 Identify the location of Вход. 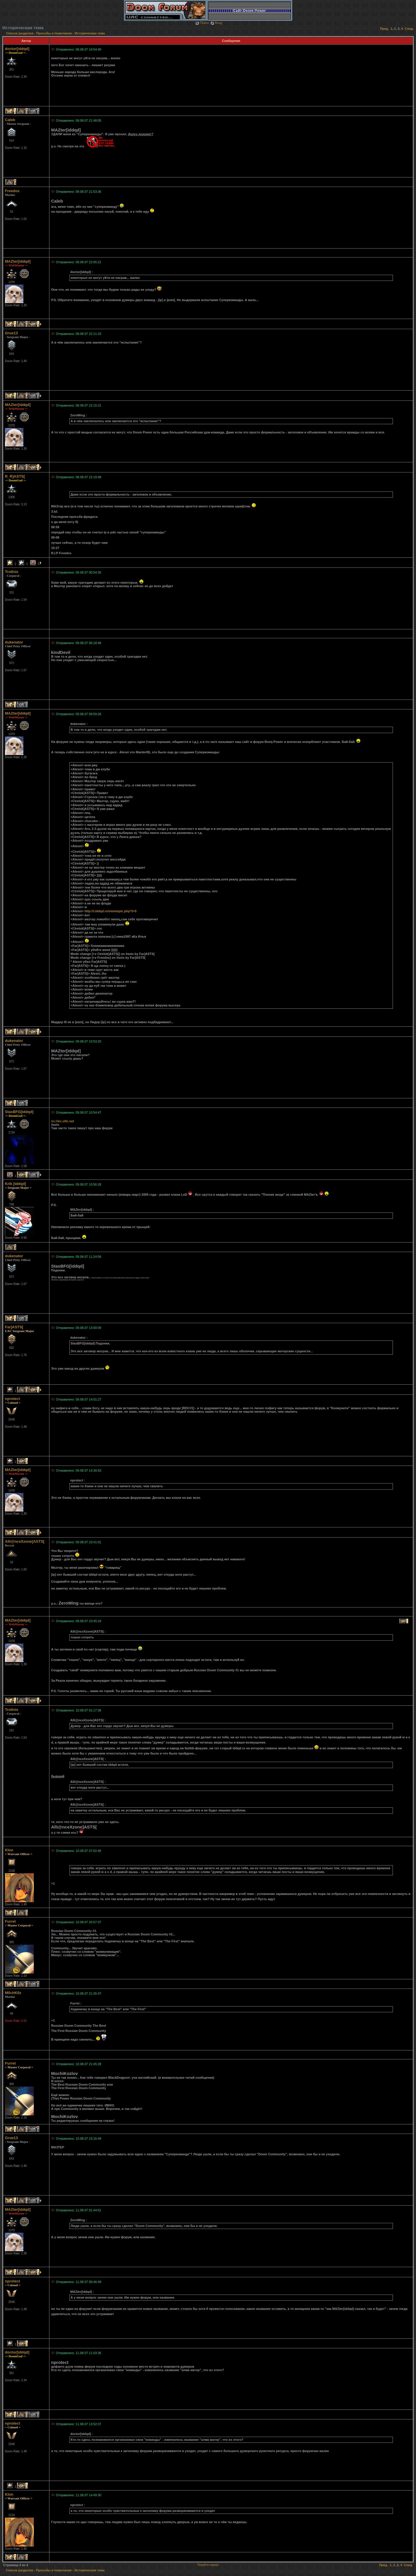
(216, 23).